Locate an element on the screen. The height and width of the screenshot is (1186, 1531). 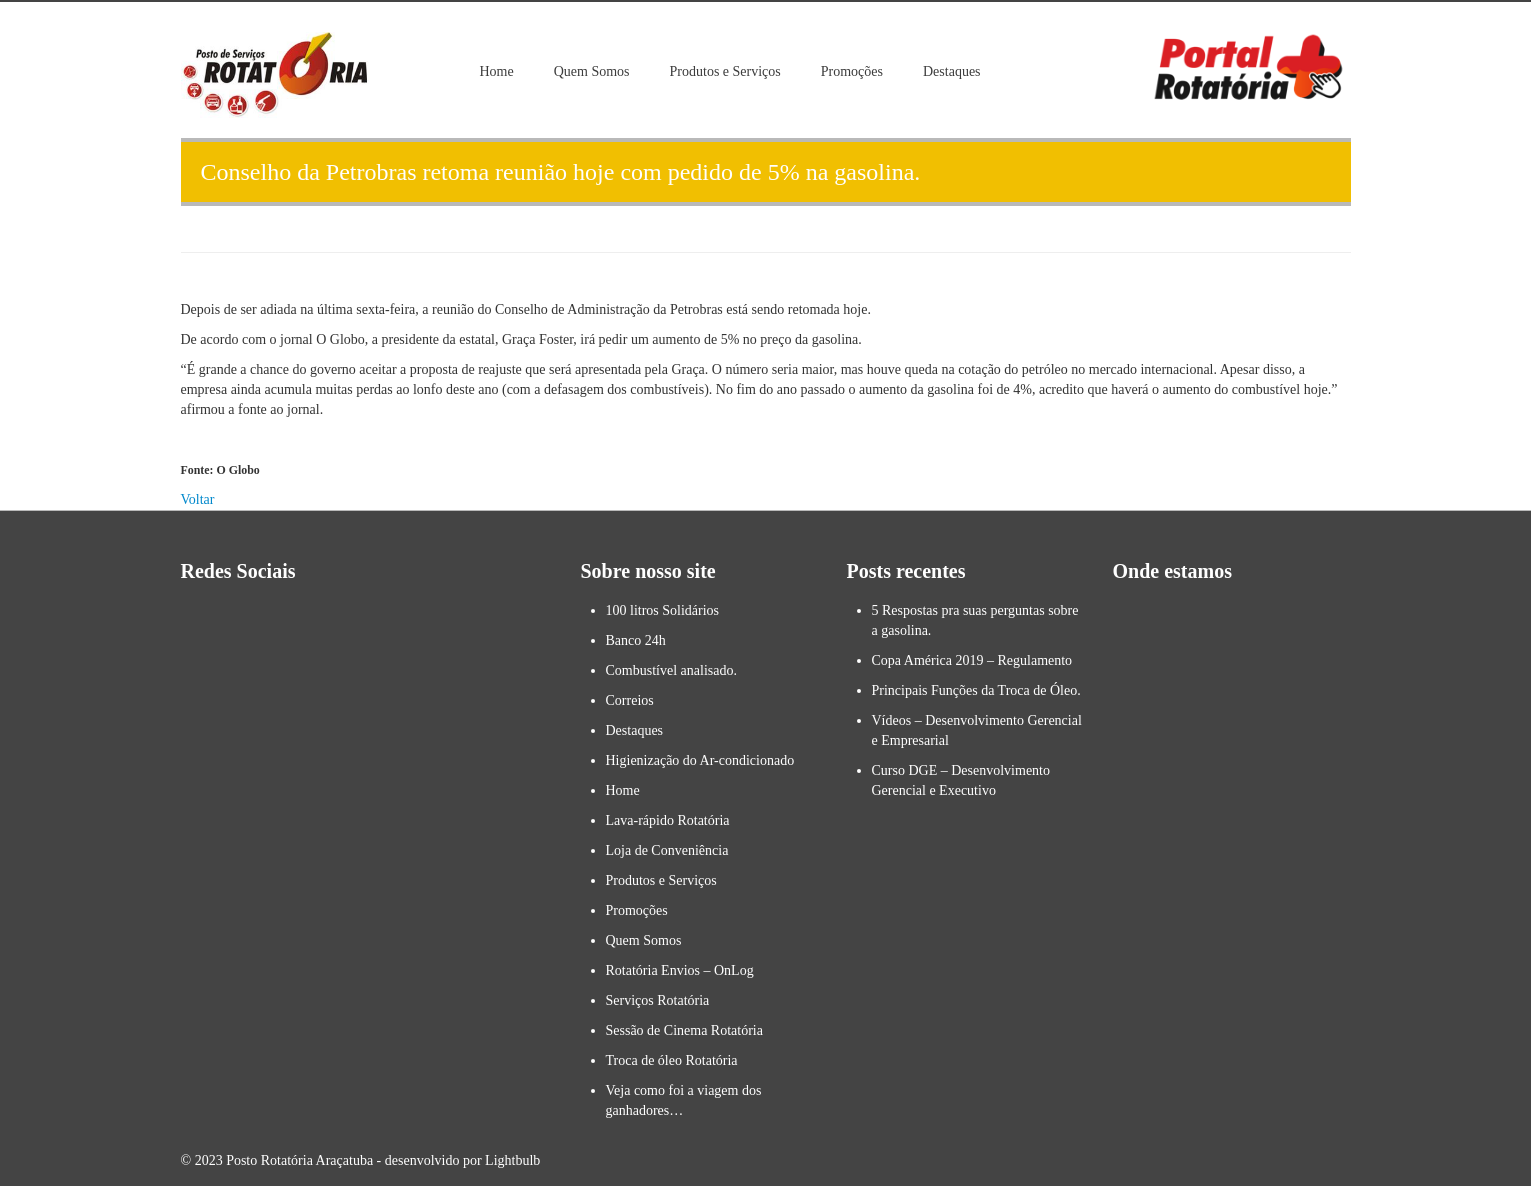
- desenvolvido por Lightbulb is located at coordinates (456, 1160).